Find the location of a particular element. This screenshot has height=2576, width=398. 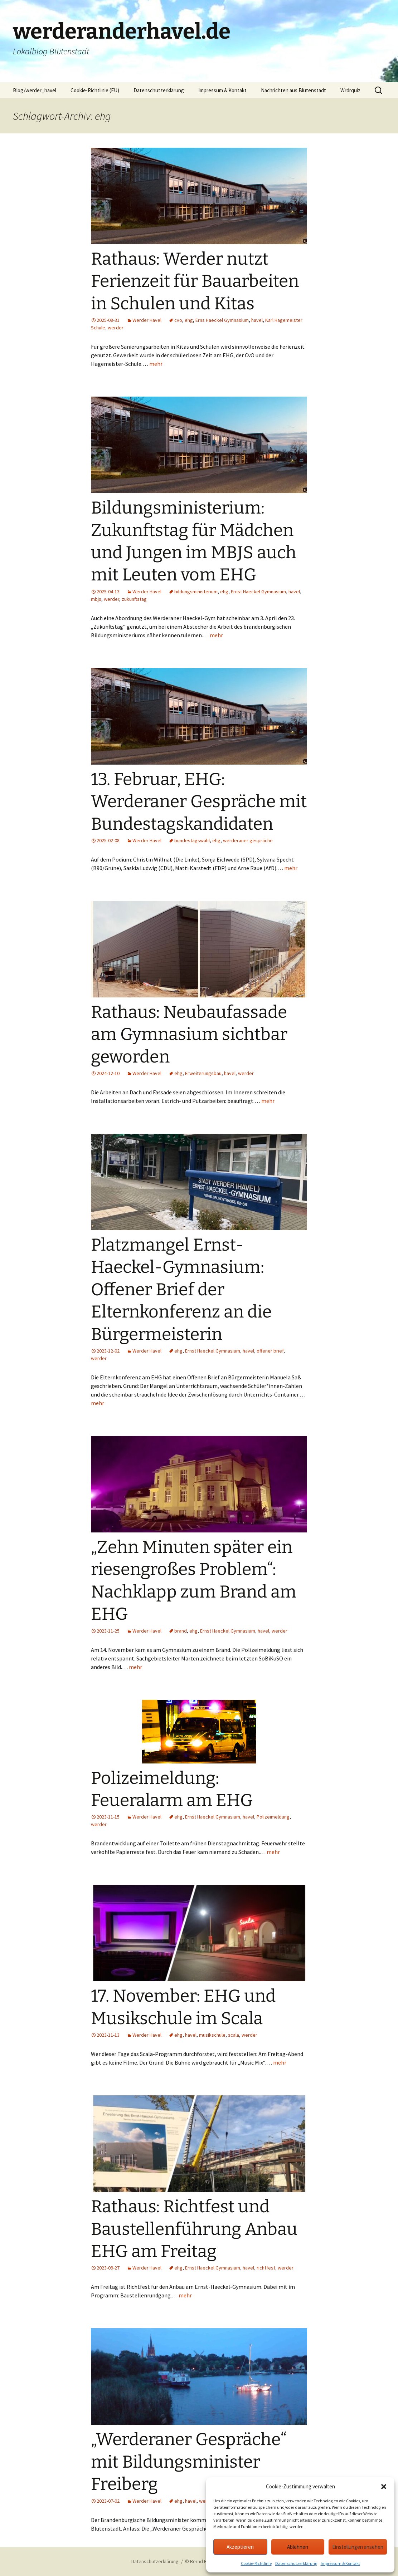

Platzmangel Ernst-Haeckel-Gymnasium: Offener Brief der Elternkonferenz an die Bürgermeisterin is located at coordinates (181, 1290).